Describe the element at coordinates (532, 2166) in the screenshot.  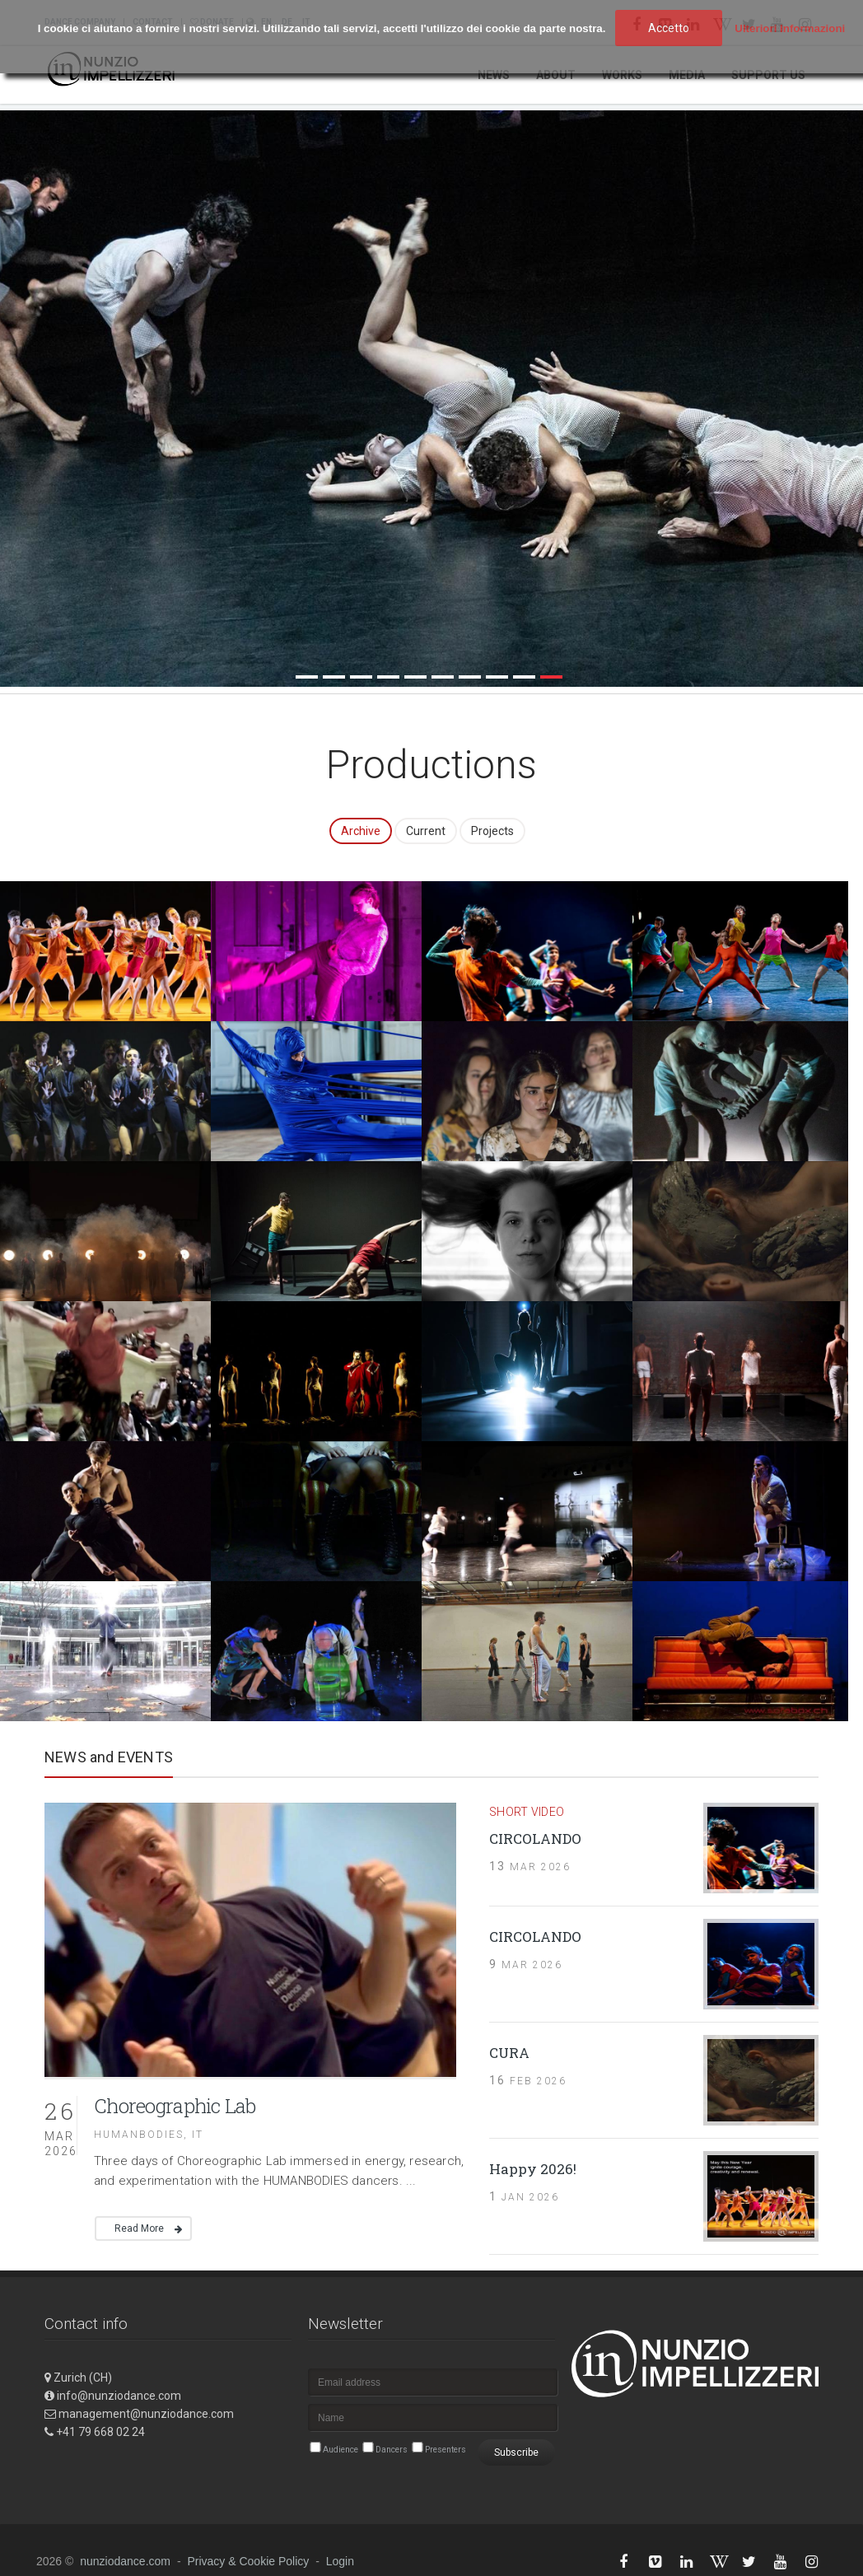
I see `Happy 2026!` at that location.